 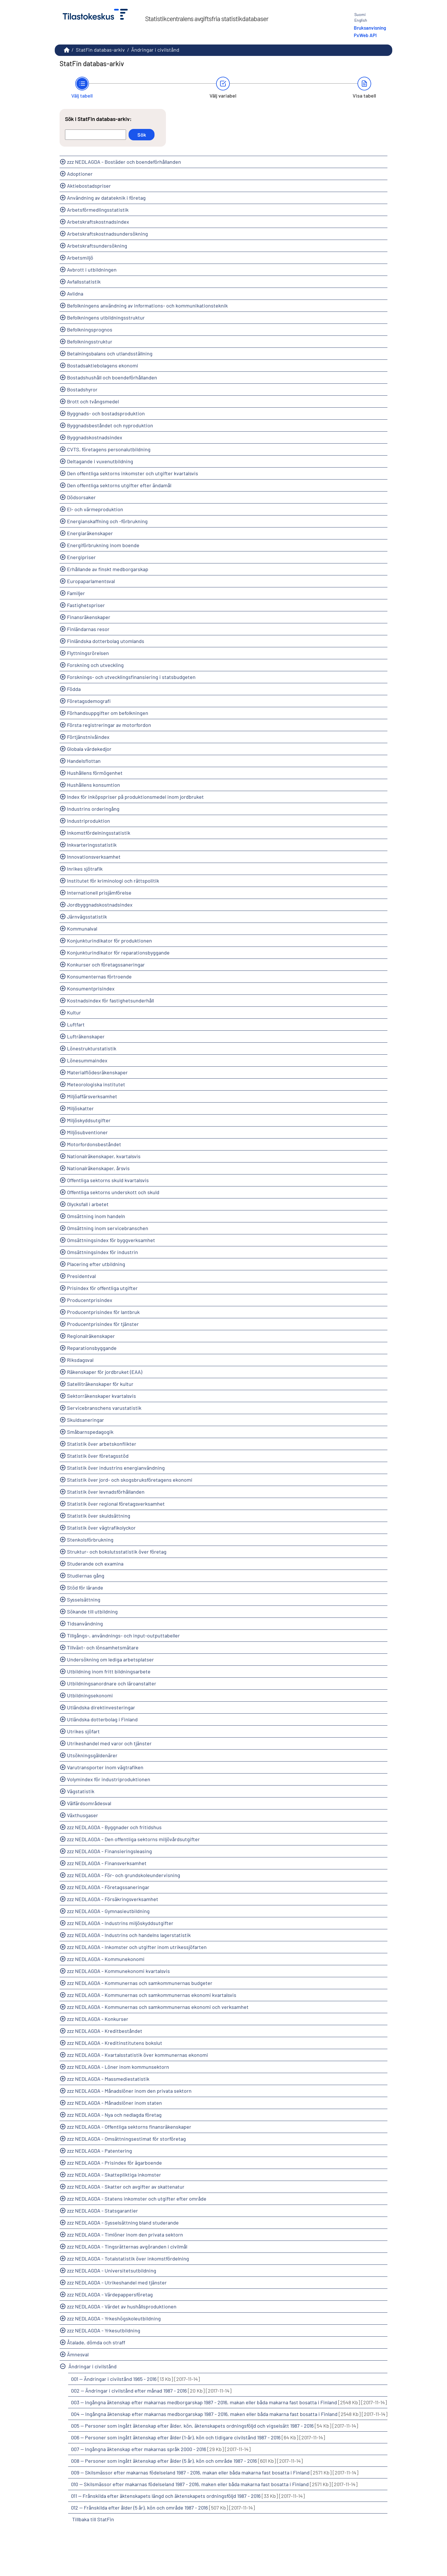 What do you see at coordinates (129, 2091) in the screenshot?
I see `zzz NEDLAGDA - Månadslöner inom den privata sektorn` at bounding box center [129, 2091].